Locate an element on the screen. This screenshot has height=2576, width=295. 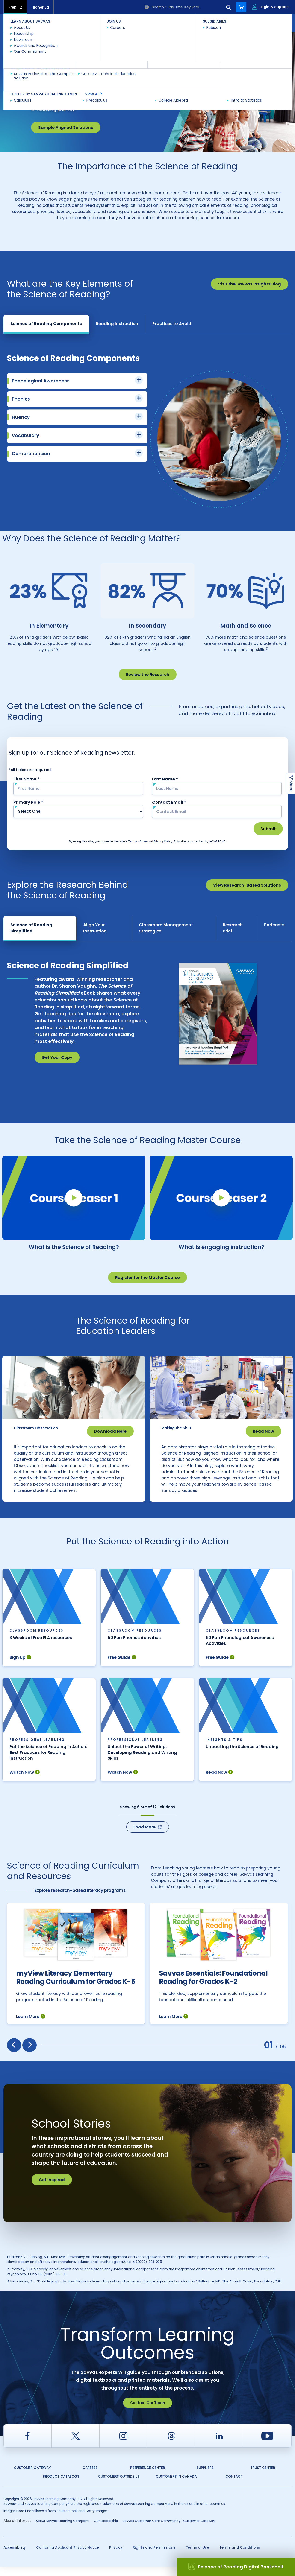
Rights and Permissions is located at coordinates (154, 2556).